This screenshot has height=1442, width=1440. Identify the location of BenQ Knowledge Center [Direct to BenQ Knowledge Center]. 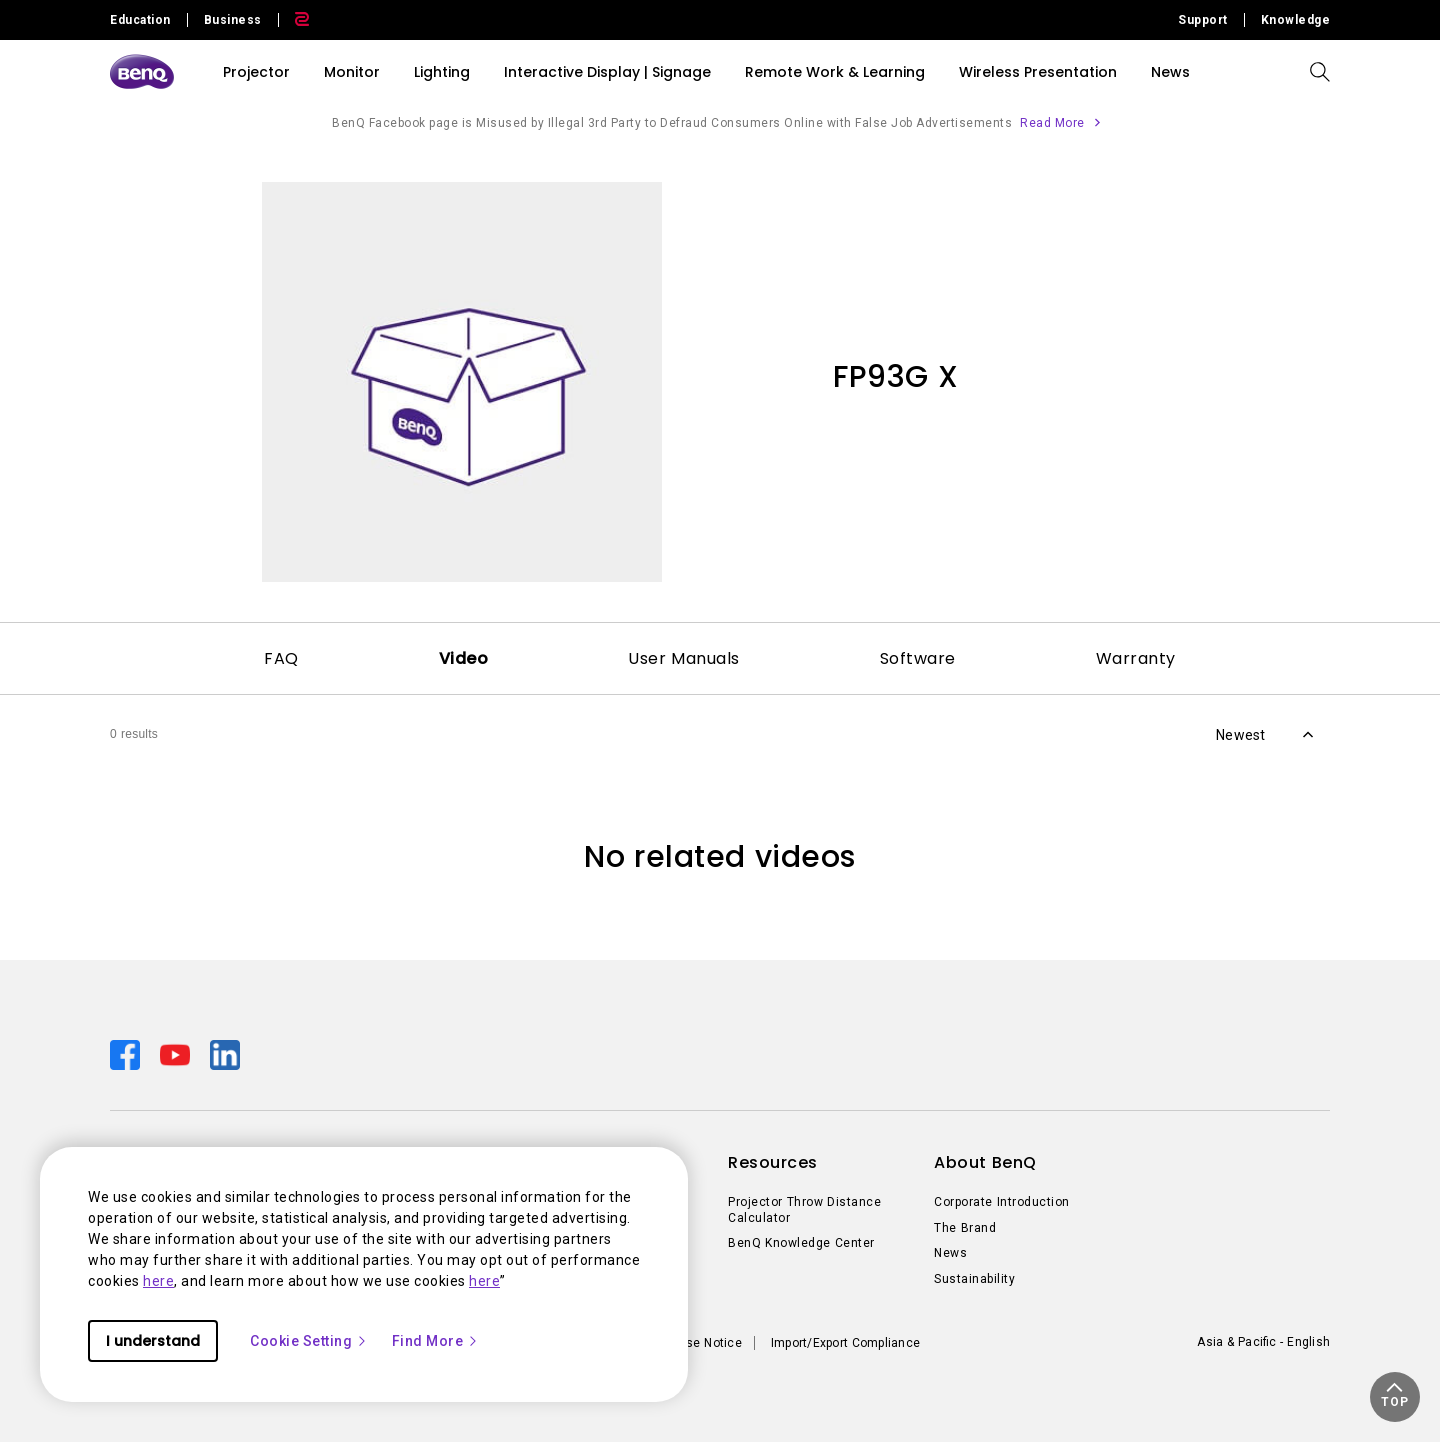
(801, 1243).